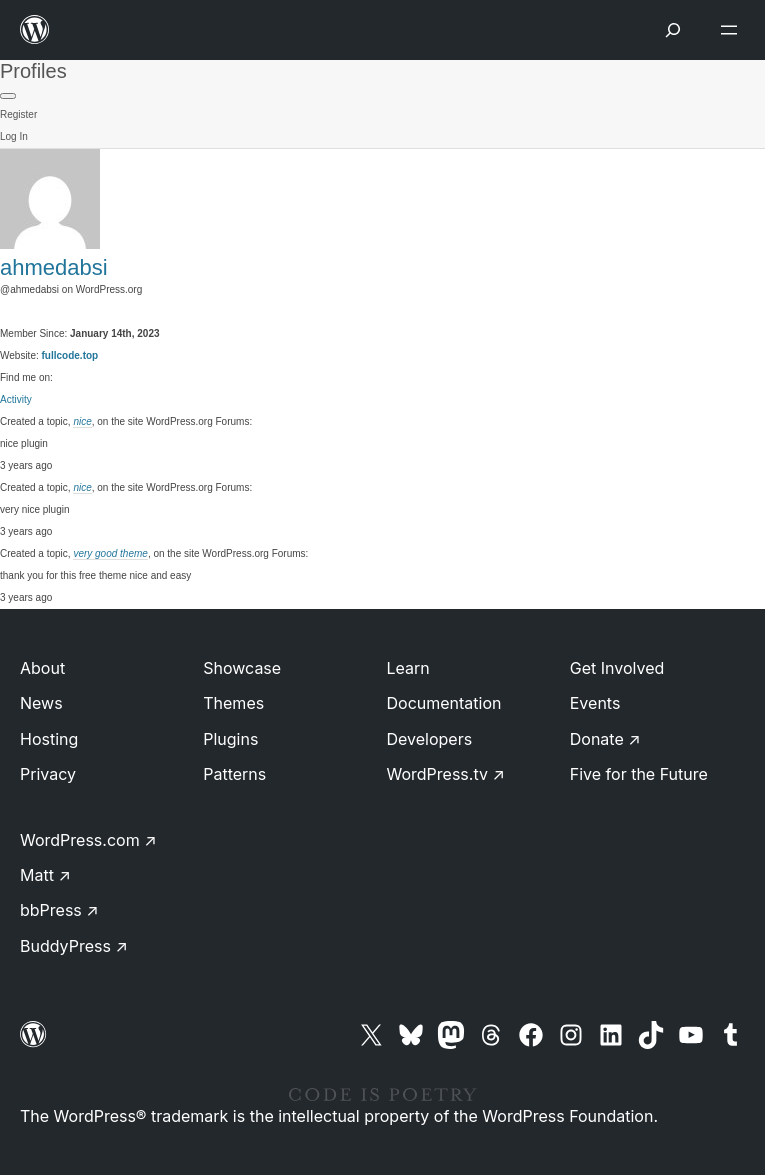  What do you see at coordinates (408, 668) in the screenshot?
I see `Learn` at bounding box center [408, 668].